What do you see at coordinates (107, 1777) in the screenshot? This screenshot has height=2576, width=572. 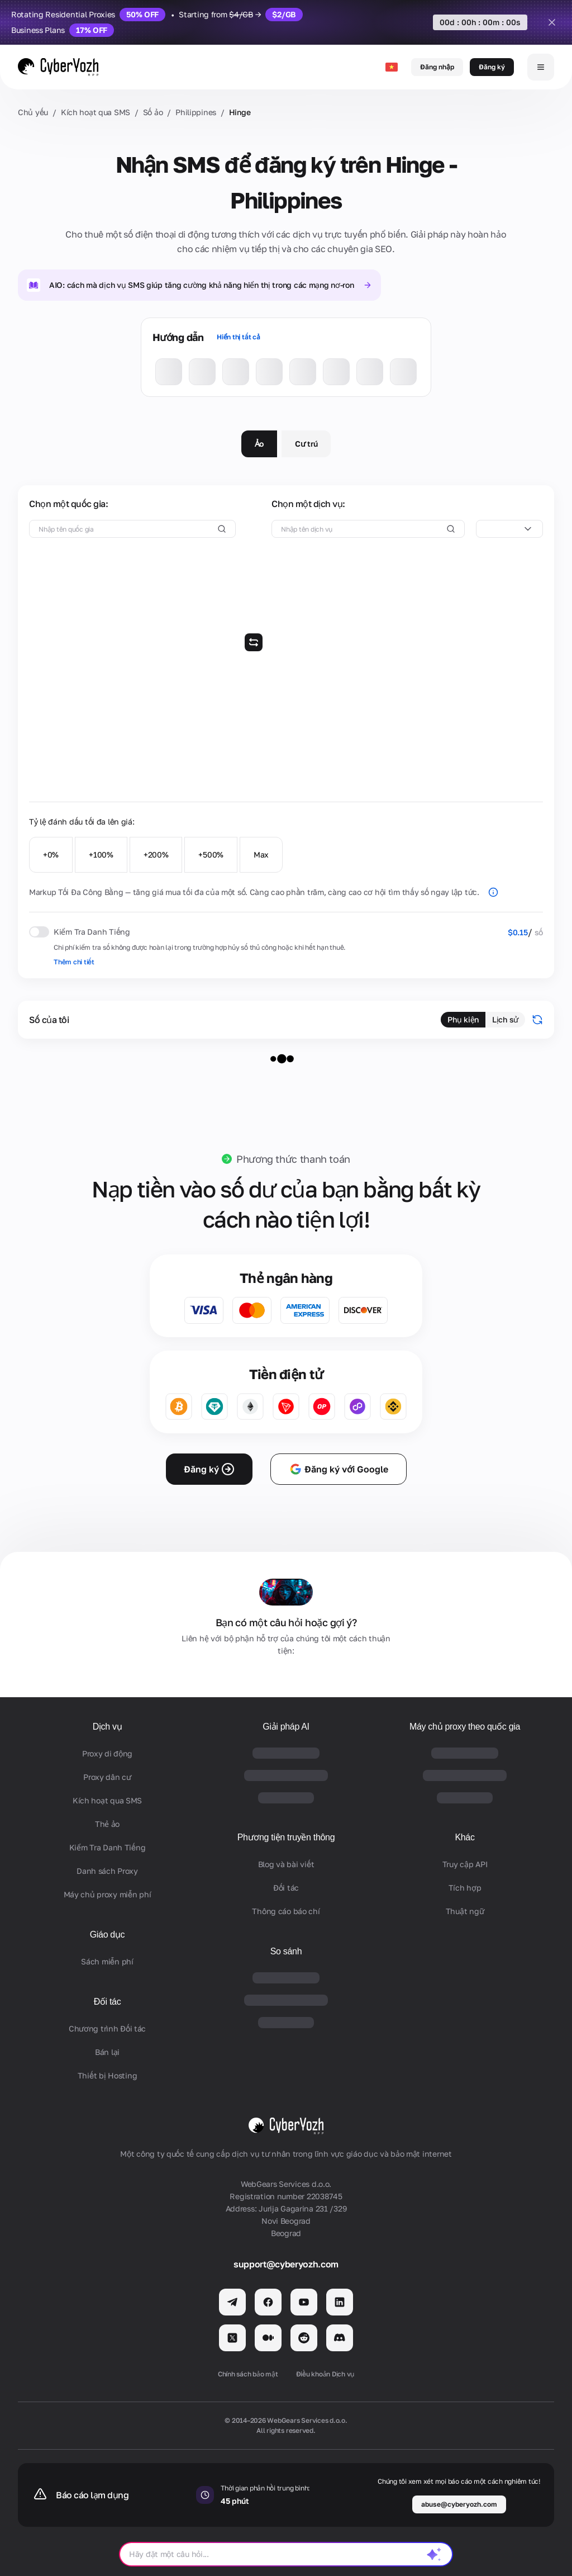 I see `Proxy dân cư` at bounding box center [107, 1777].